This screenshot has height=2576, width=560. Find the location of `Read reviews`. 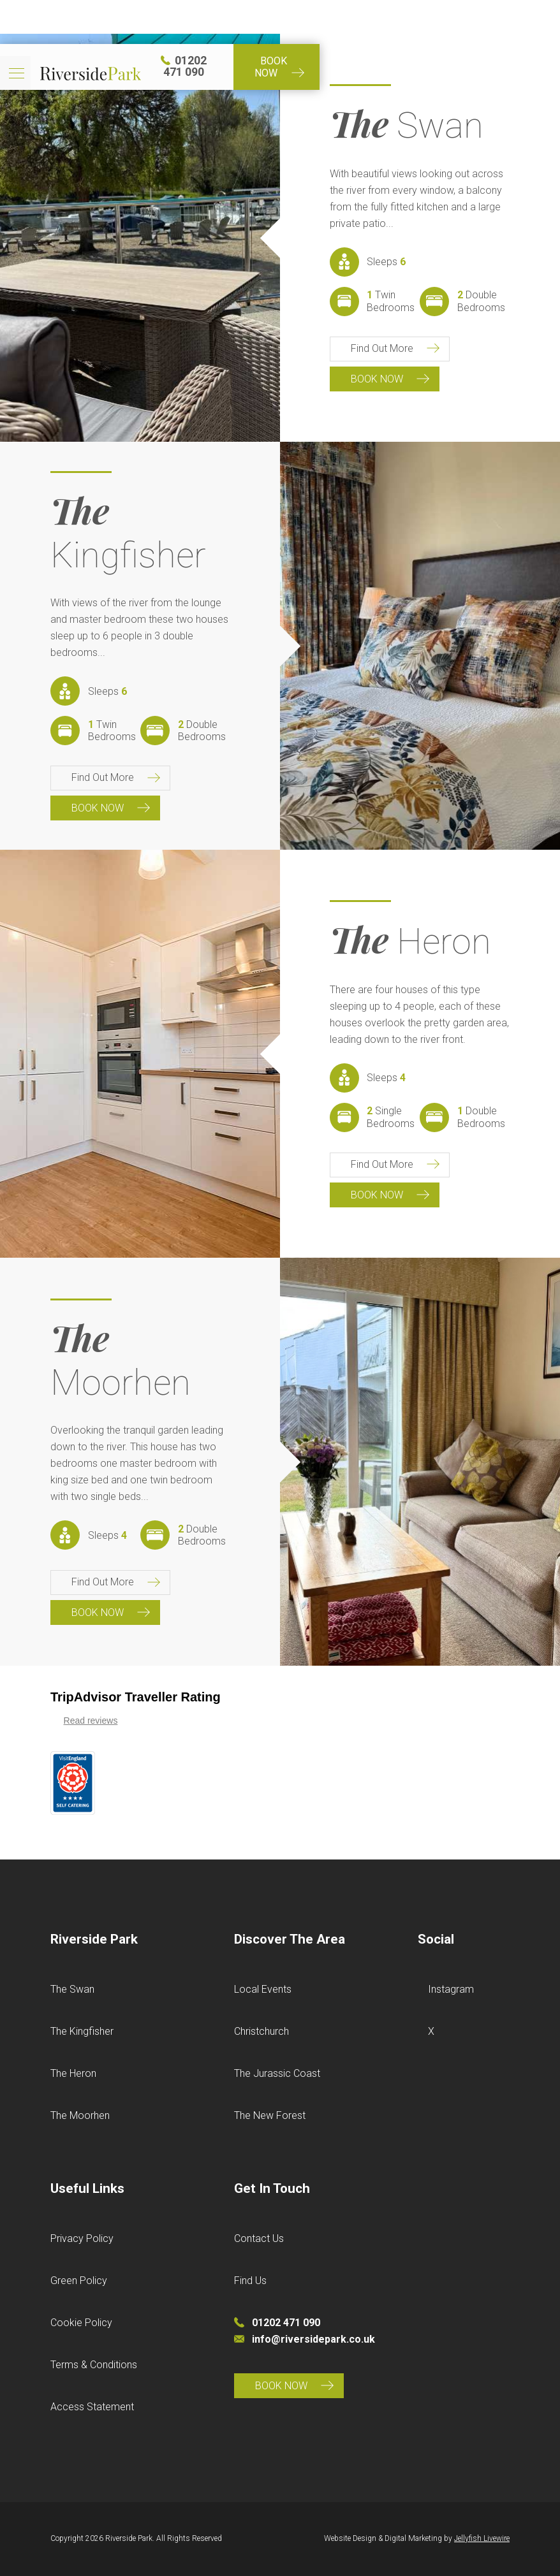

Read reviews is located at coordinates (91, 1720).